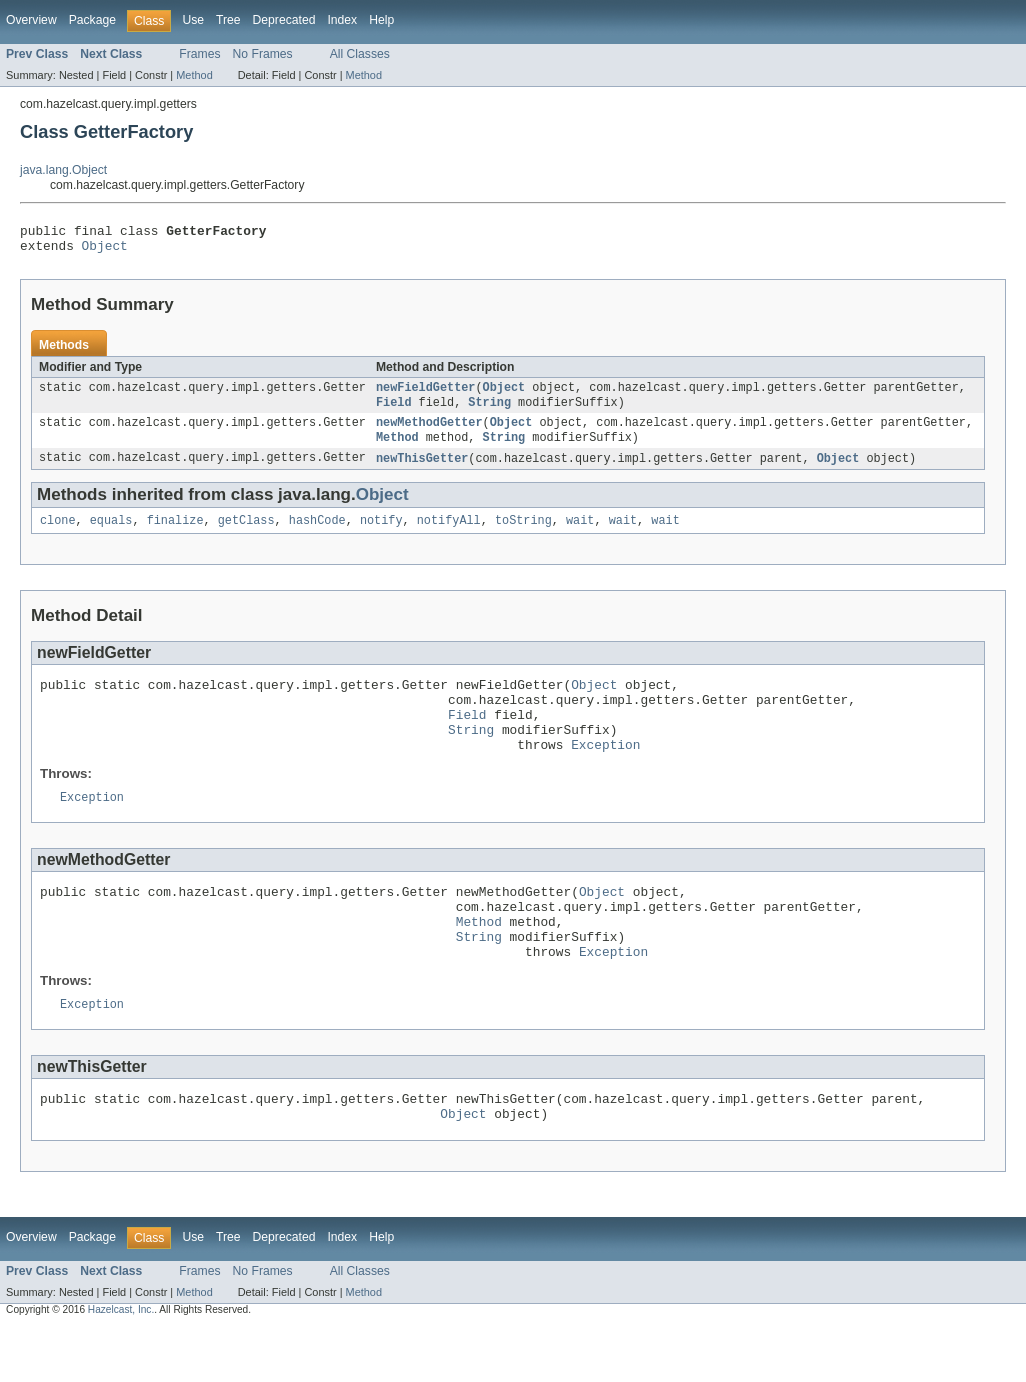 The height and width of the screenshot is (1382, 1026). What do you see at coordinates (228, 20) in the screenshot?
I see `Tree` at bounding box center [228, 20].